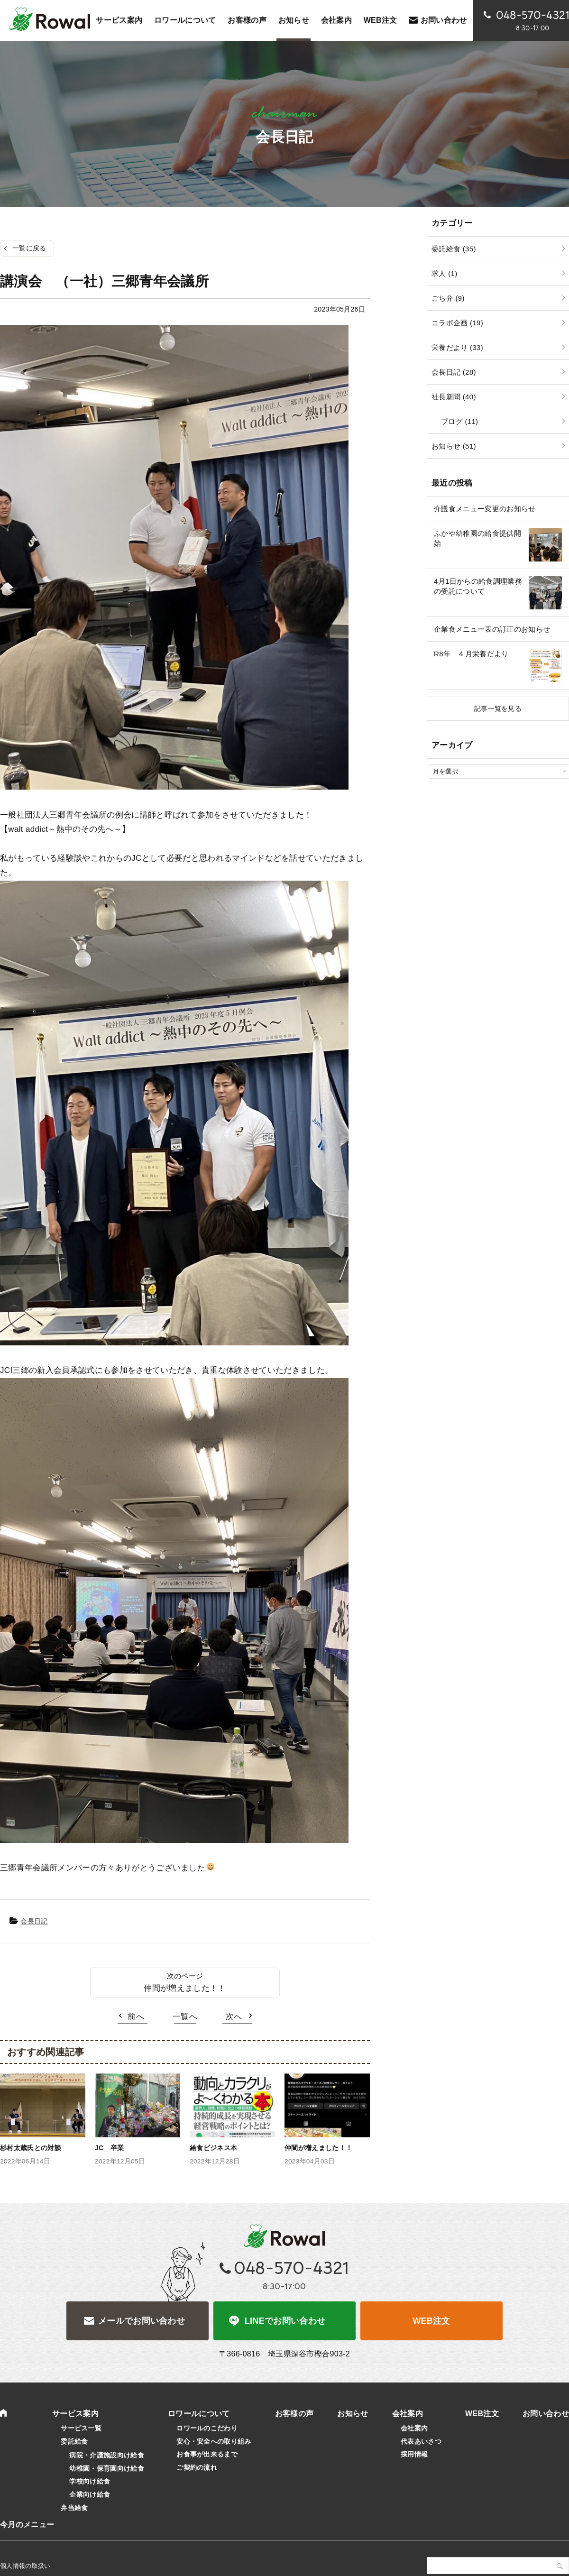 The height and width of the screenshot is (2576, 569). Describe the element at coordinates (444, 20) in the screenshot. I see `お問い合わせ` at that location.